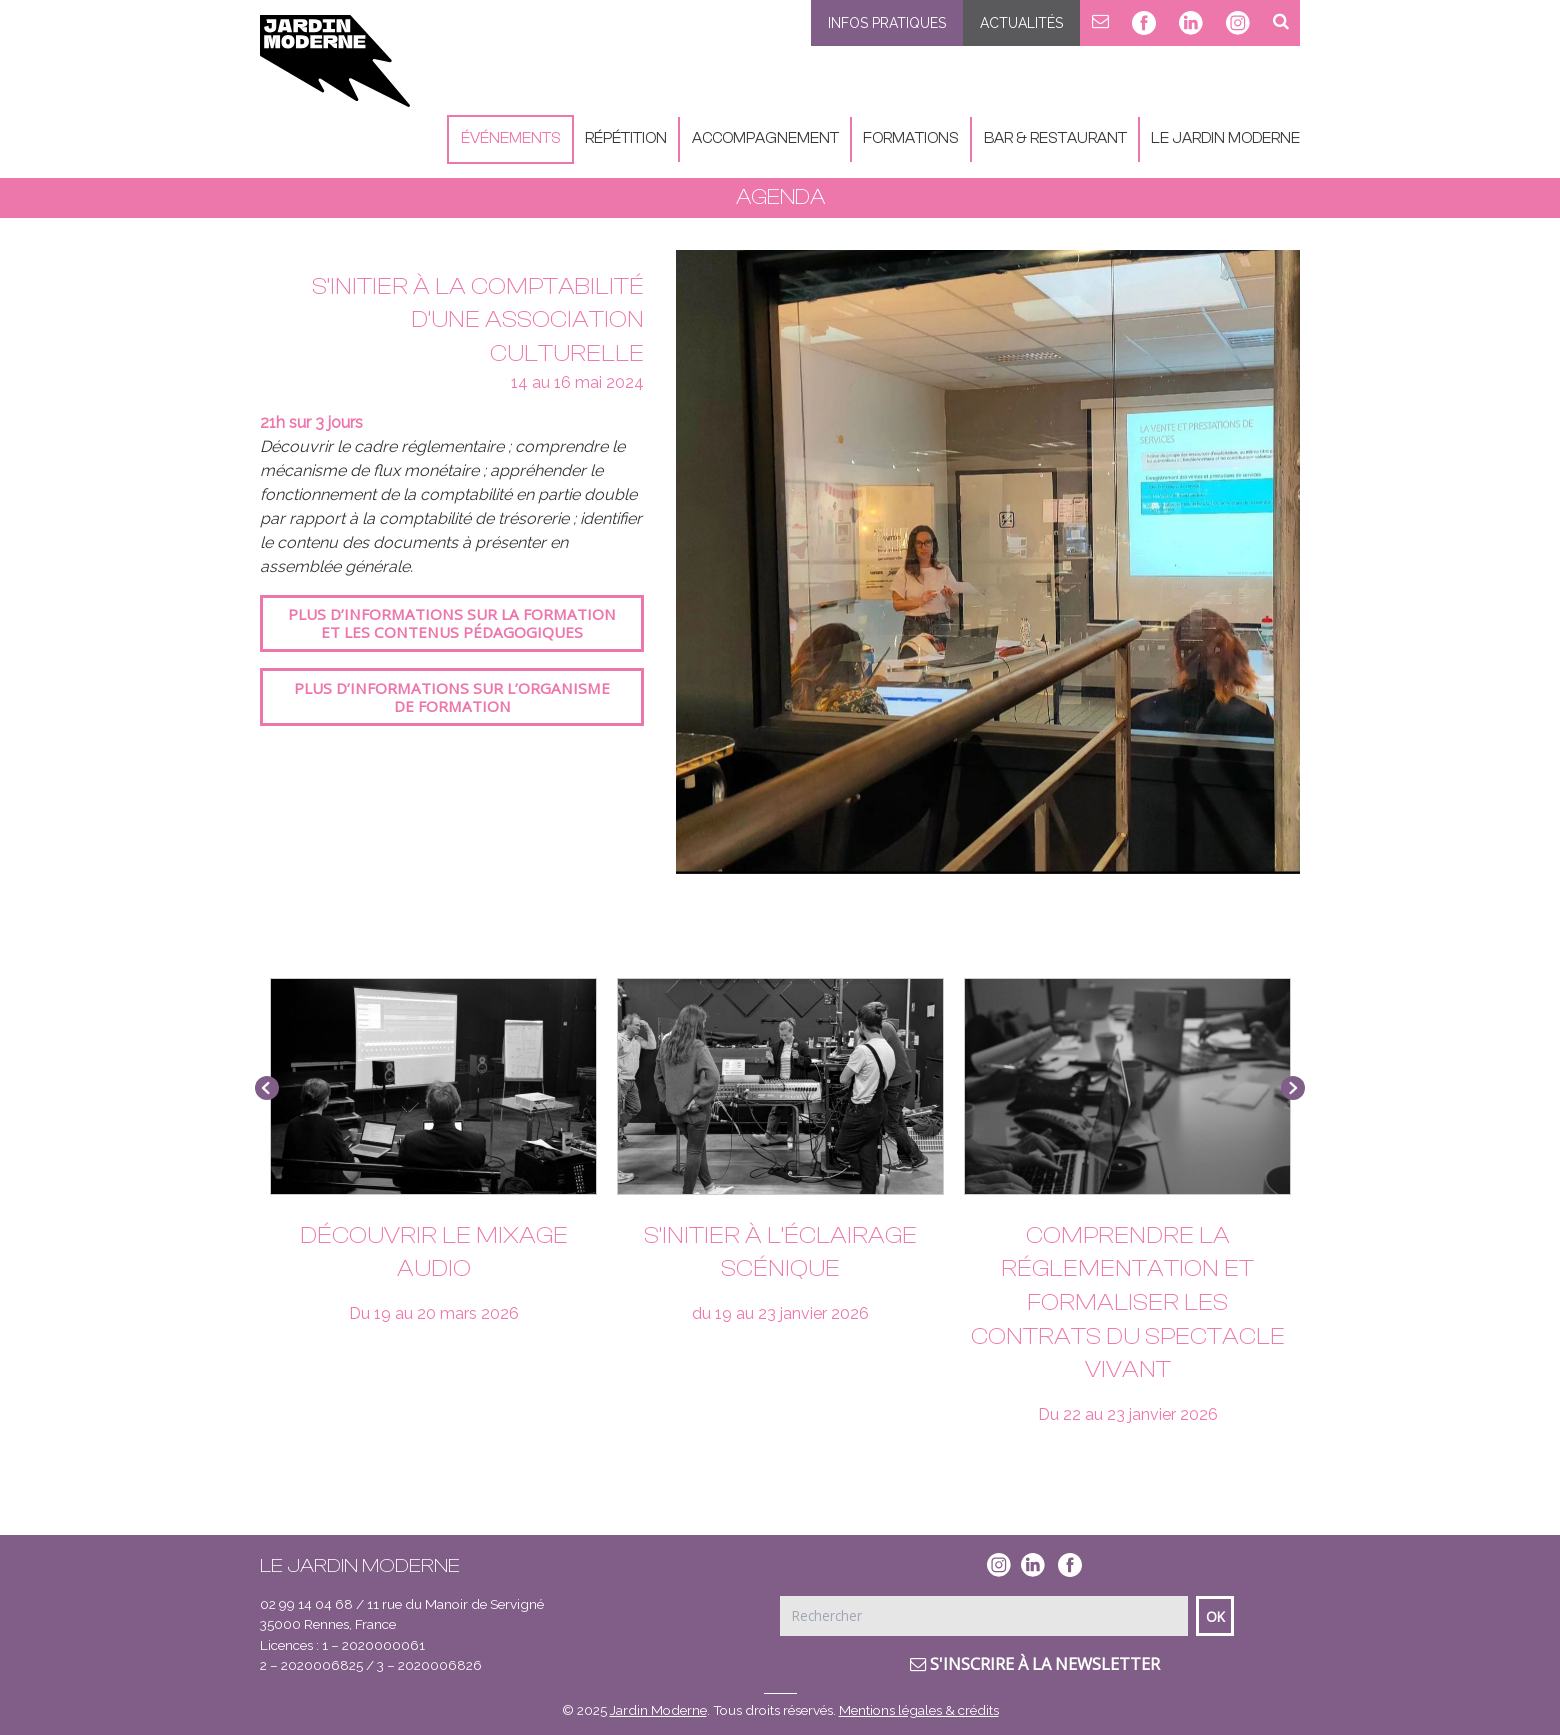  Describe the element at coordinates (1128, 1302) in the screenshot. I see `Comprendre la réglementation et formaliser les contrats du spectacle vivant` at that location.